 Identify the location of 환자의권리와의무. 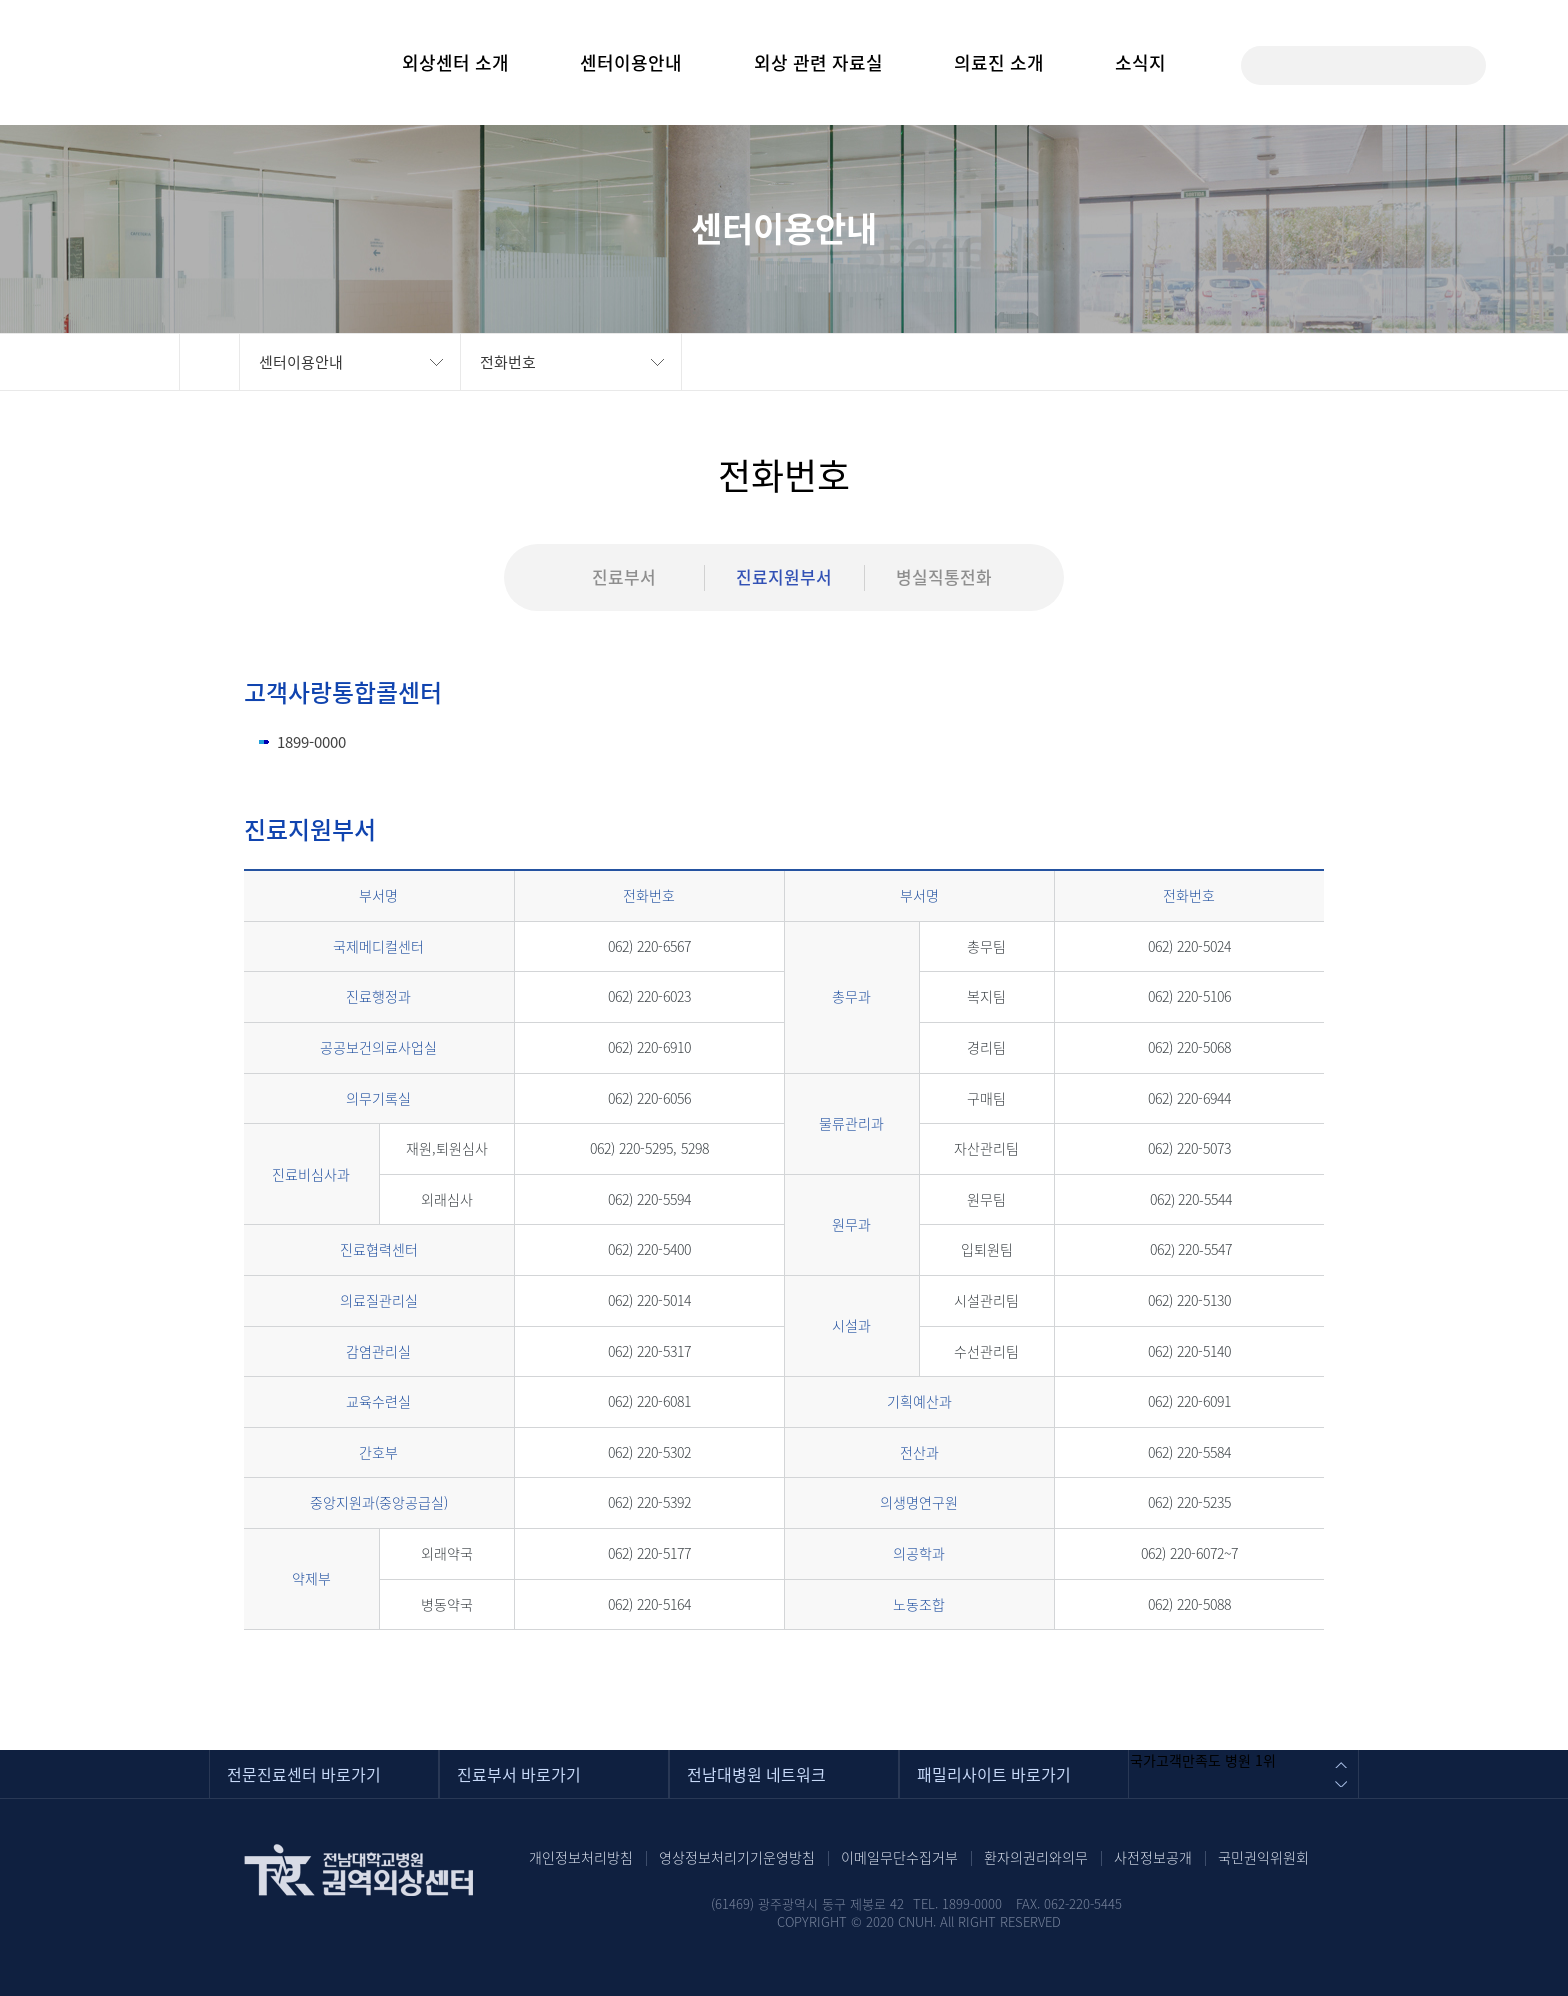
(1036, 1857).